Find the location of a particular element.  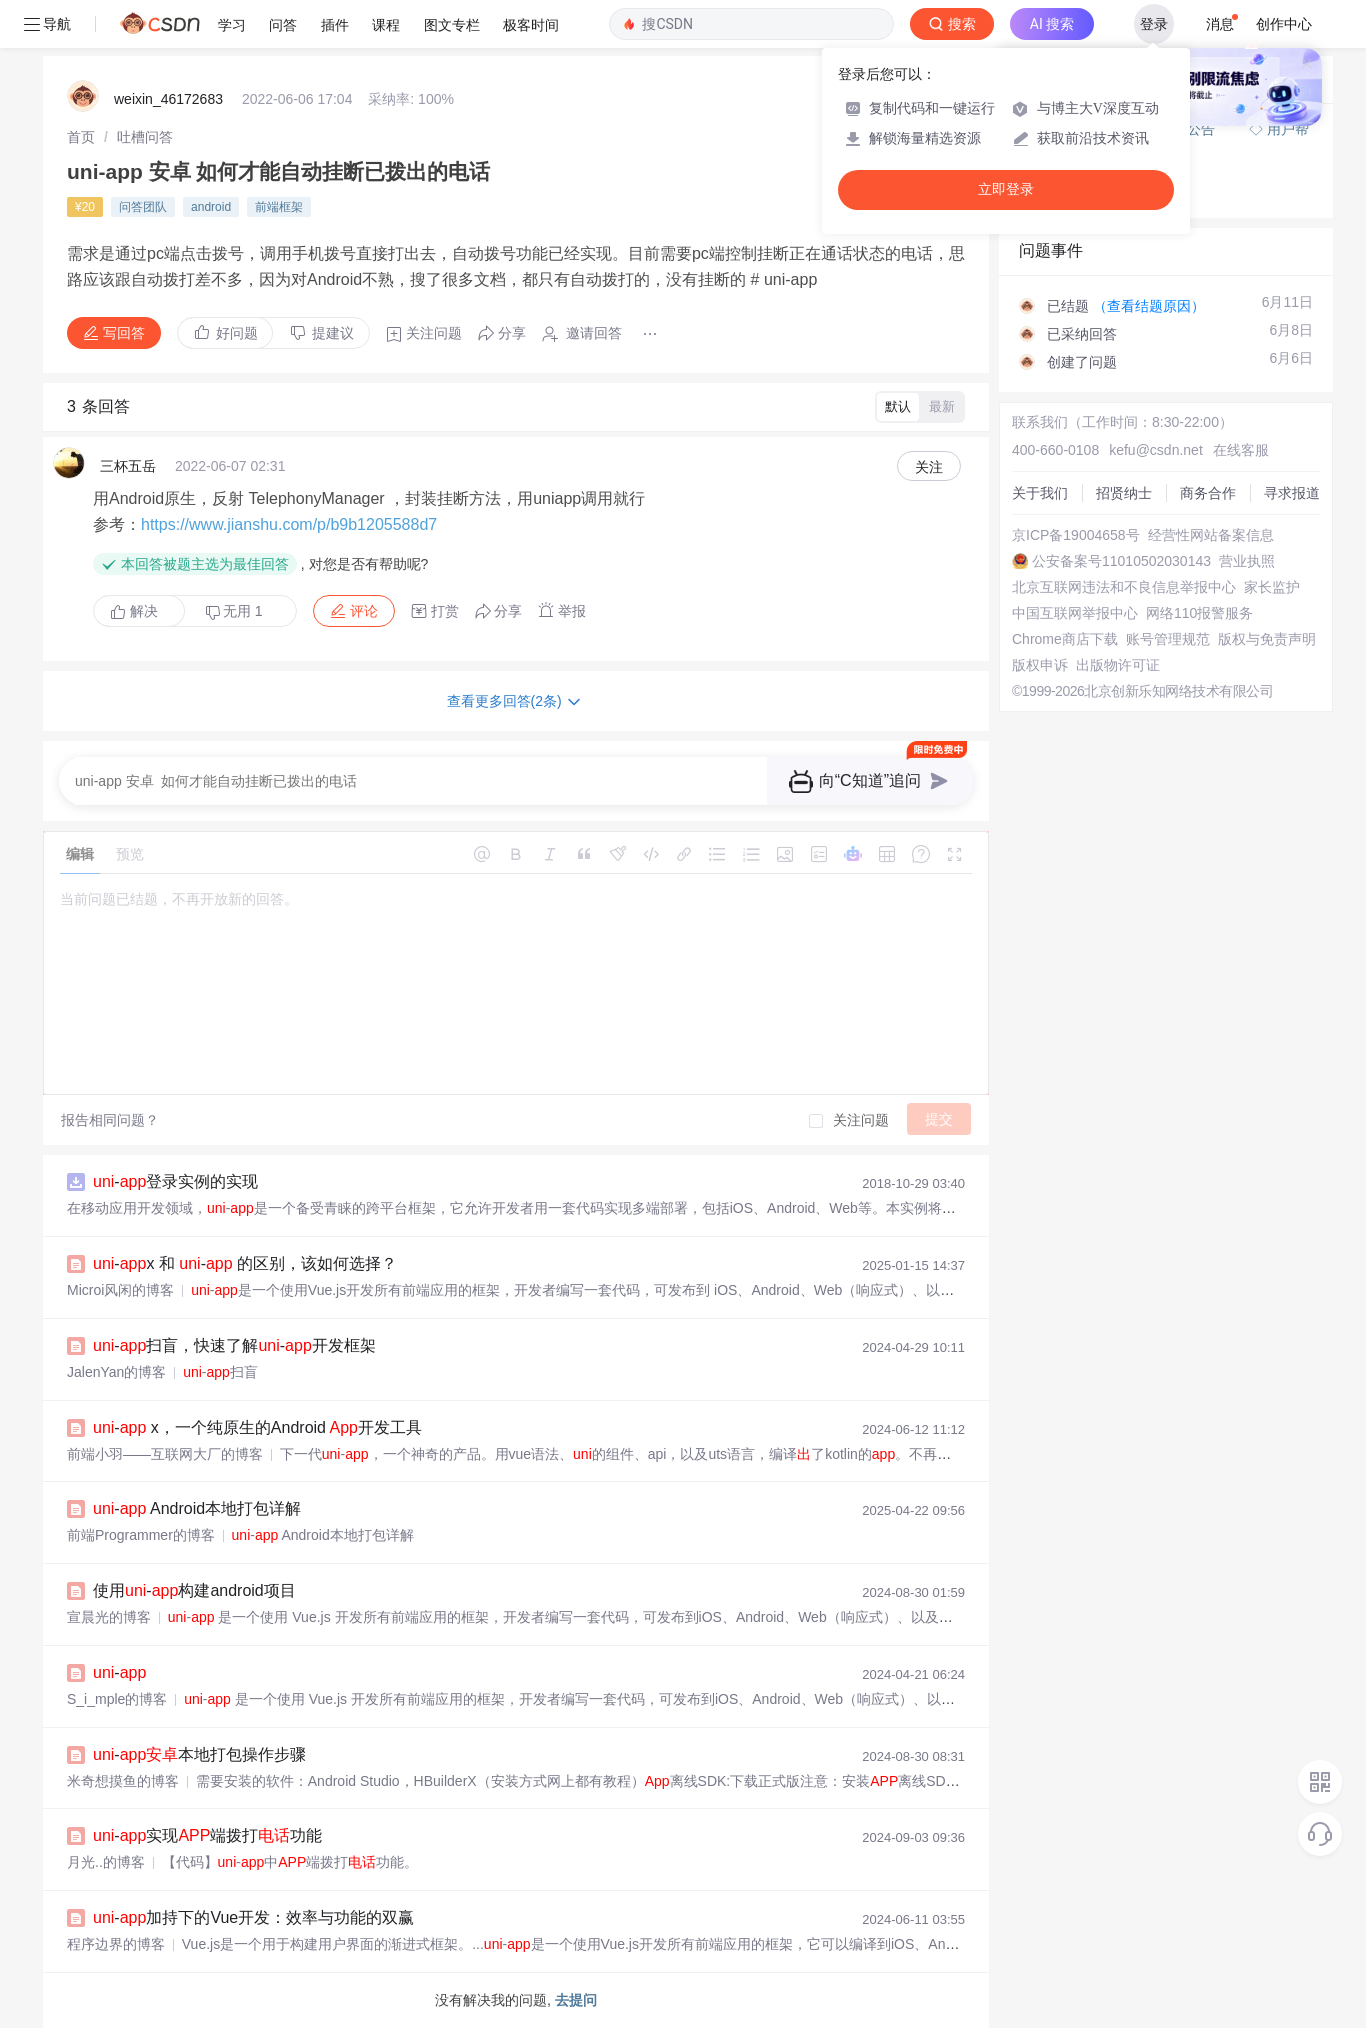

无用 is located at coordinates (234, 611).